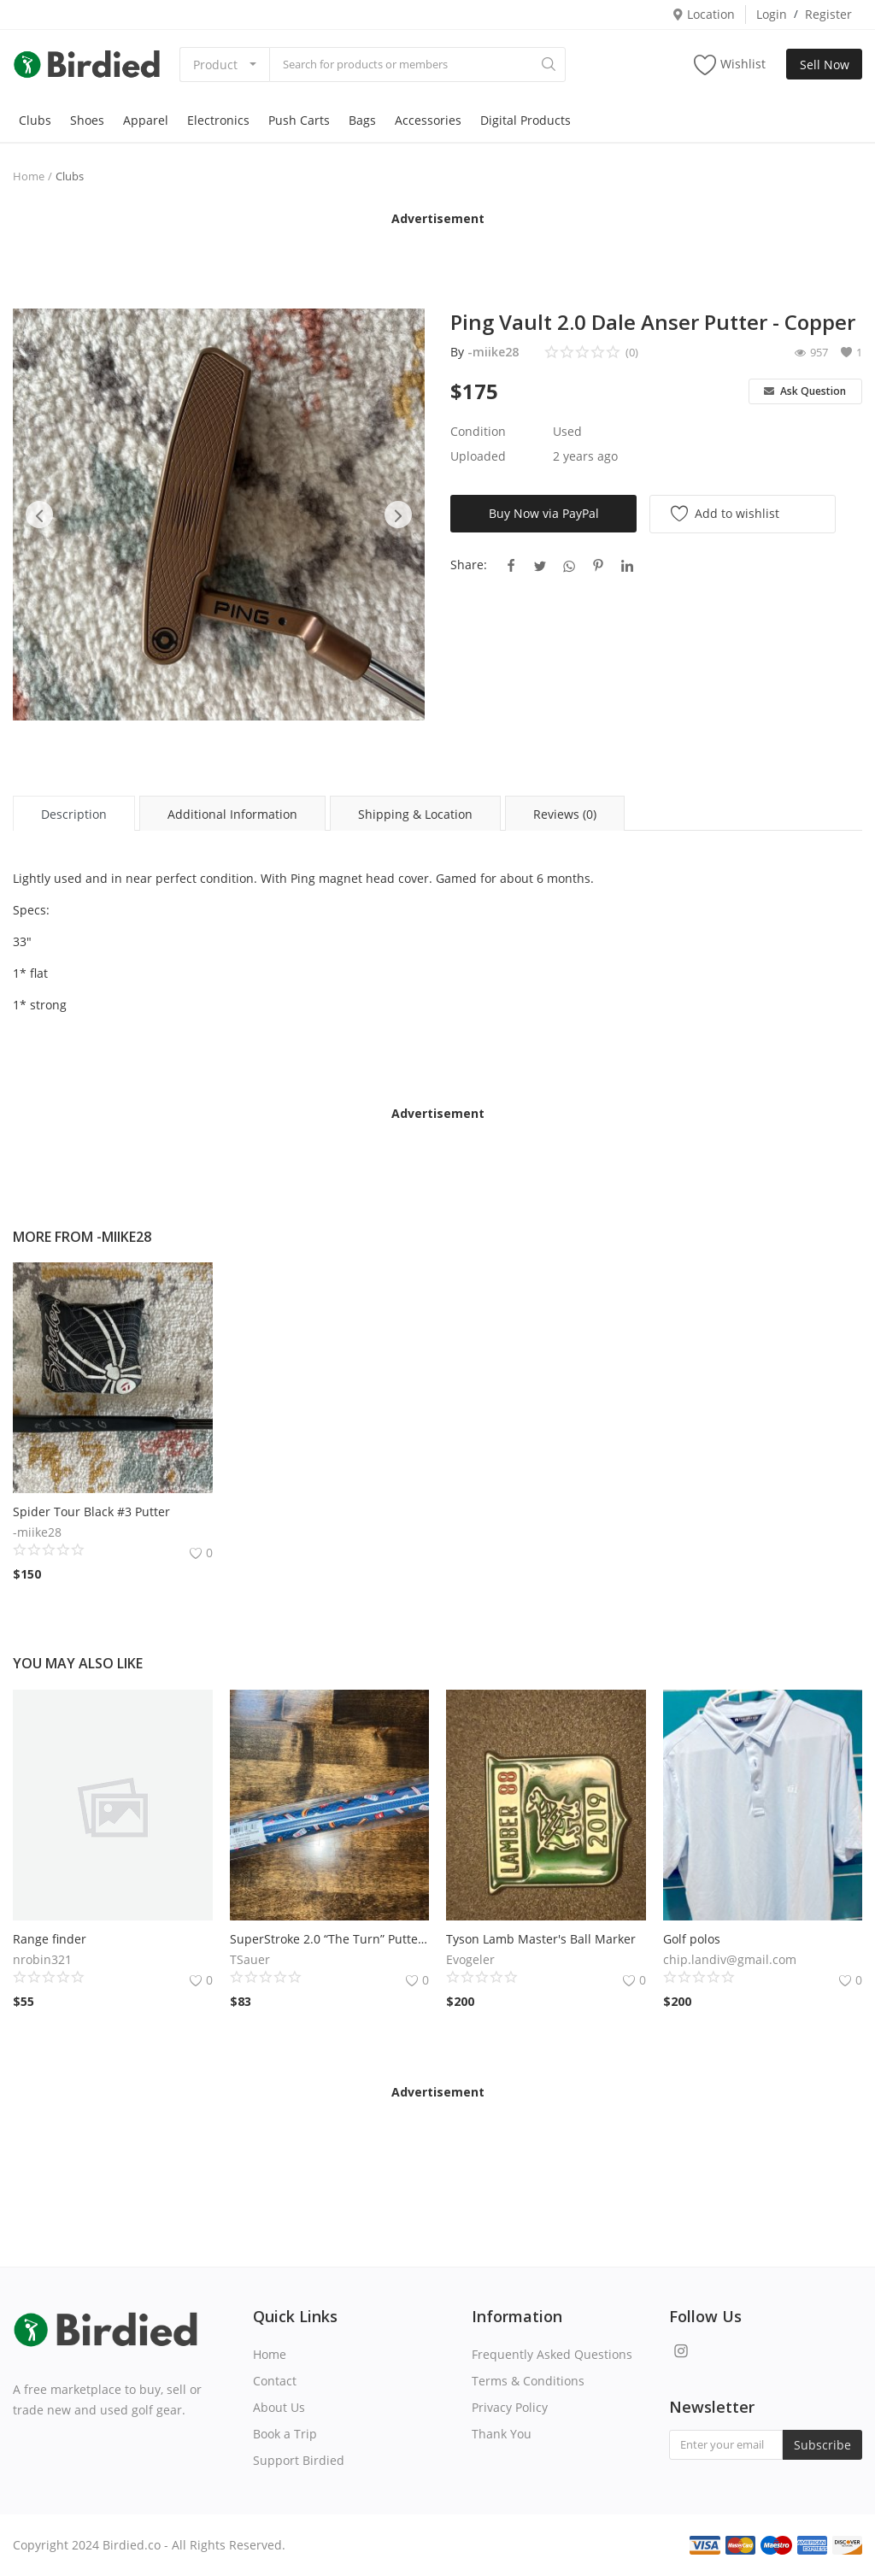  Describe the element at coordinates (428, 120) in the screenshot. I see `Accessories` at that location.